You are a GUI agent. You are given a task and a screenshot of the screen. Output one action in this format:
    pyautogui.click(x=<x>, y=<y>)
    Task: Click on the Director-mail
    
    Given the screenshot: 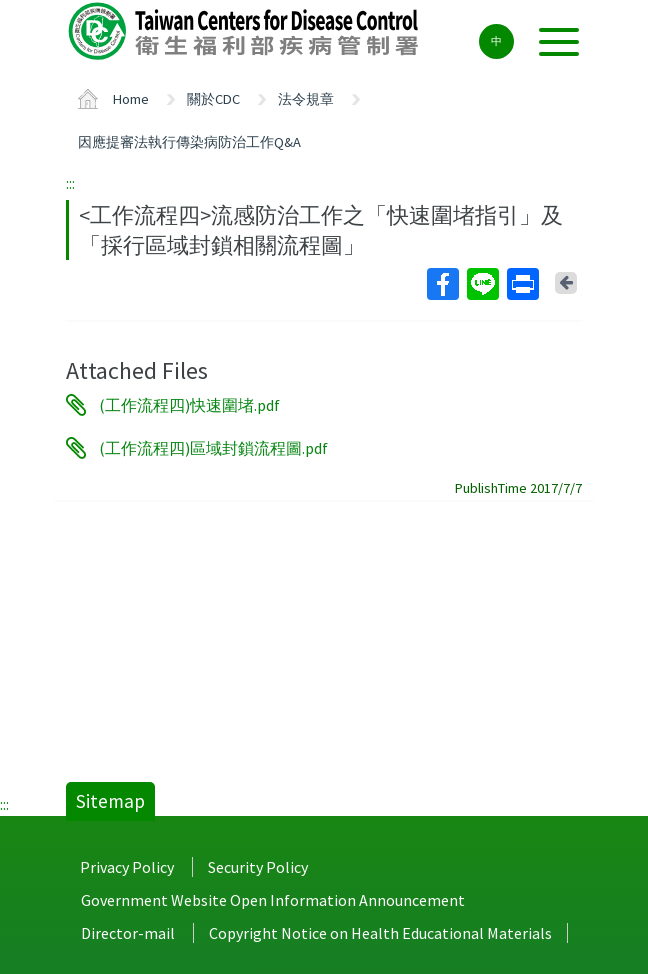 What is the action you would take?
    pyautogui.click(x=128, y=933)
    